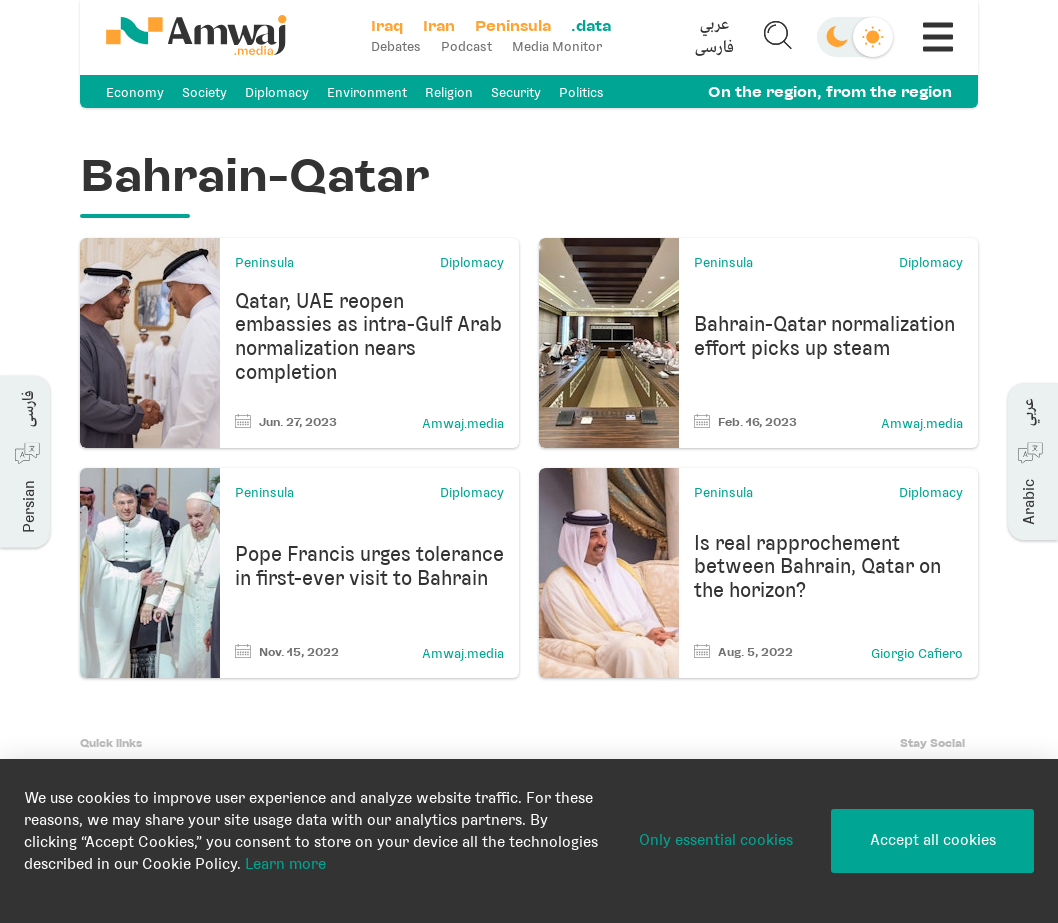 The width and height of the screenshot is (1058, 923). What do you see at coordinates (516, 92) in the screenshot?
I see `Security` at bounding box center [516, 92].